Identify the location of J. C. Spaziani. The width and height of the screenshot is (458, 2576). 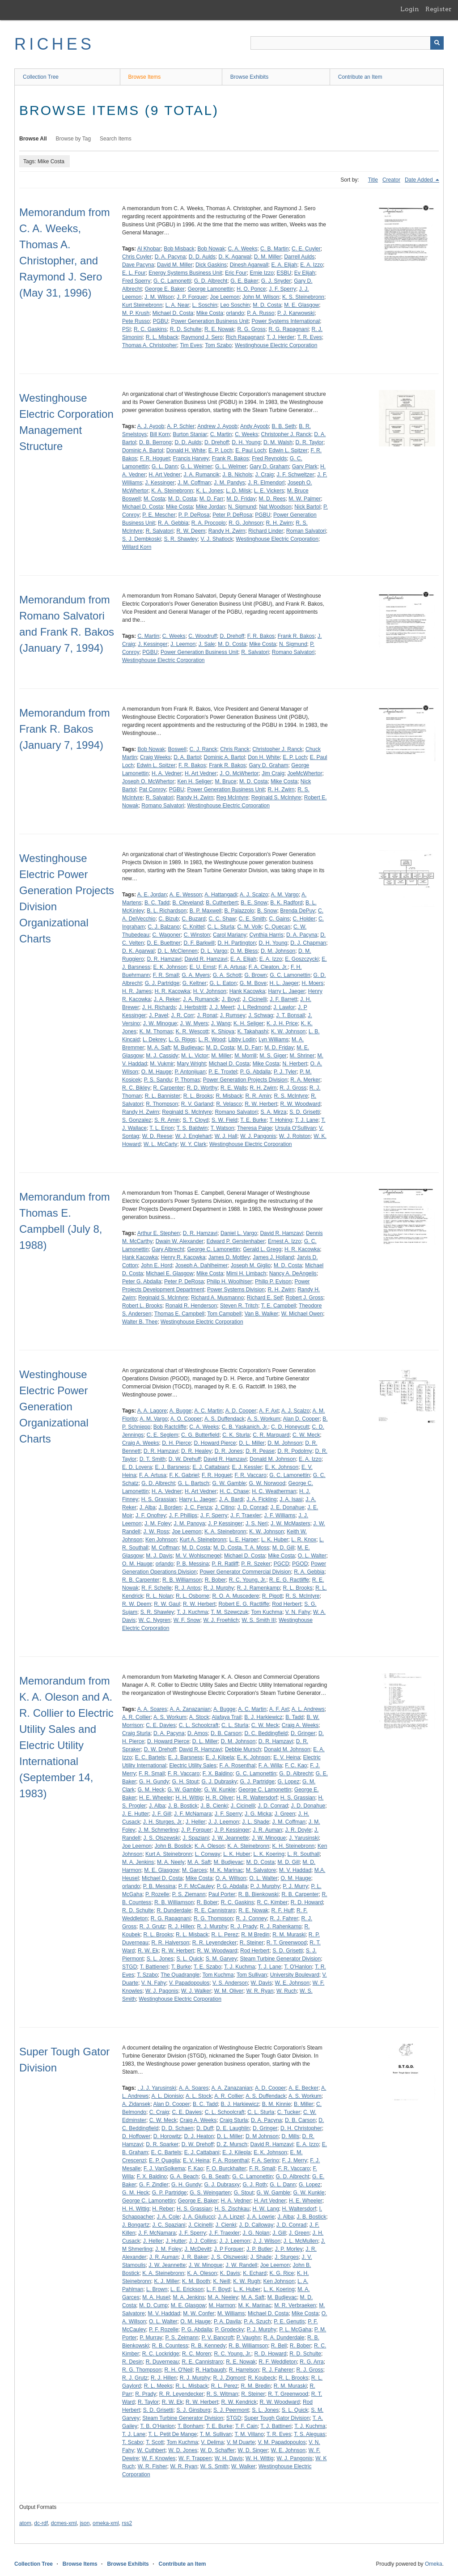
(168, 2225).